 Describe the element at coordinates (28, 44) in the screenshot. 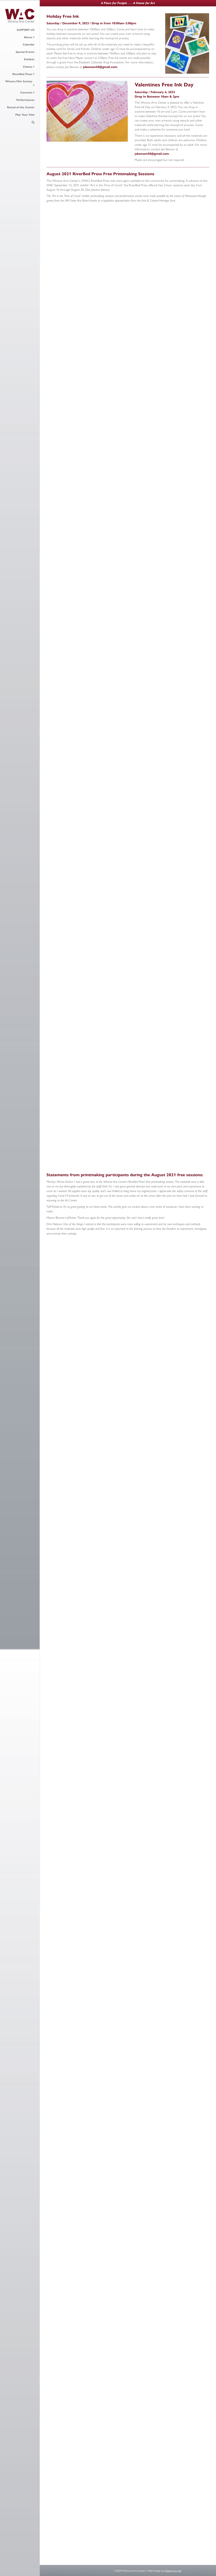

I see `Calendar` at that location.